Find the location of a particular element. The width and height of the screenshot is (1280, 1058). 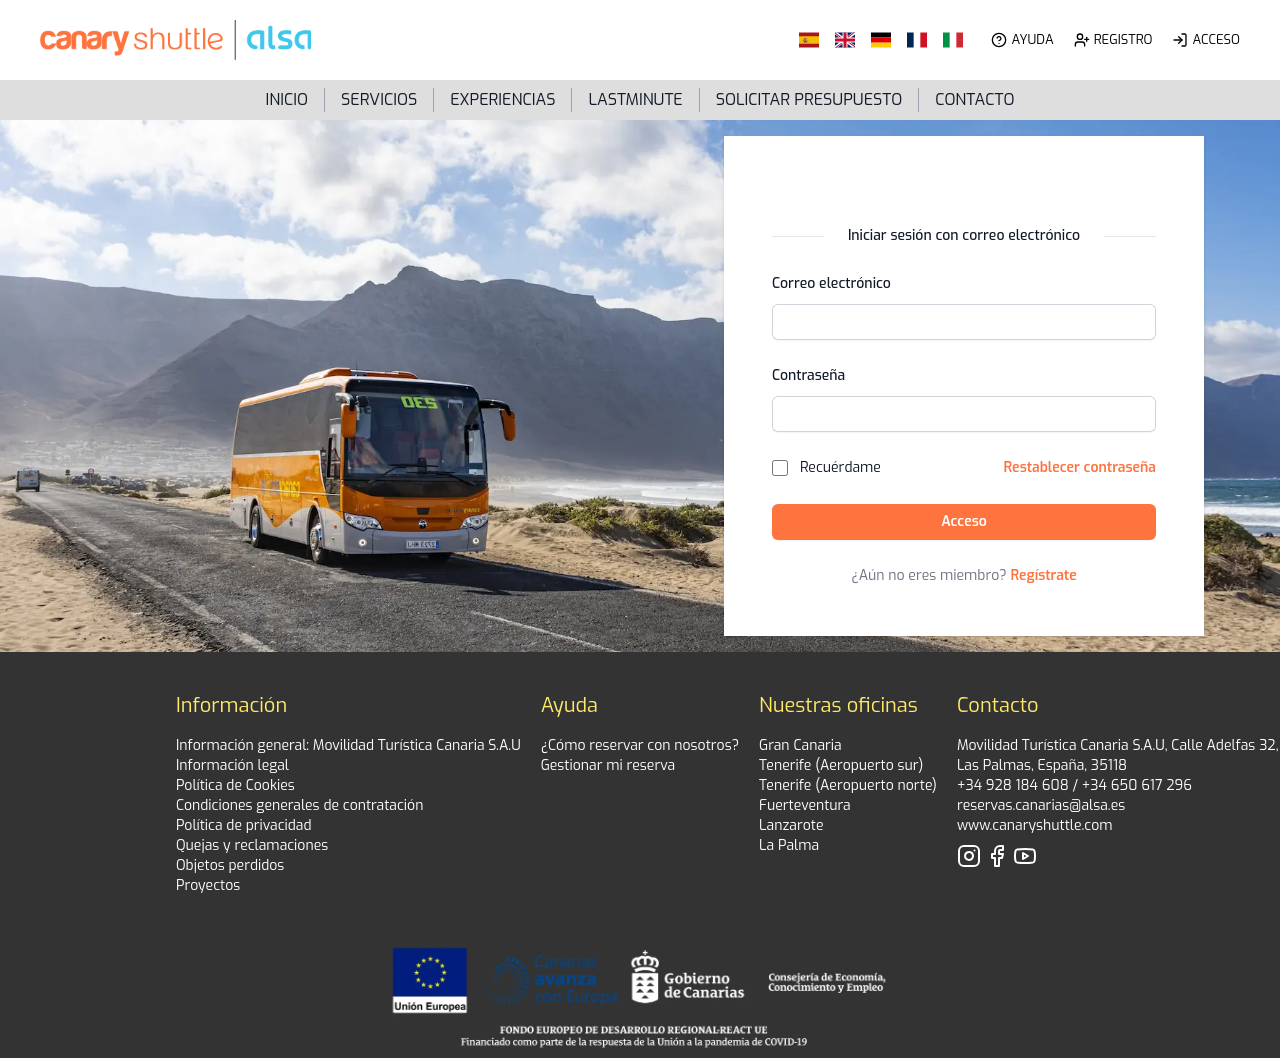

Condiciones generales de contratación is located at coordinates (299, 805).